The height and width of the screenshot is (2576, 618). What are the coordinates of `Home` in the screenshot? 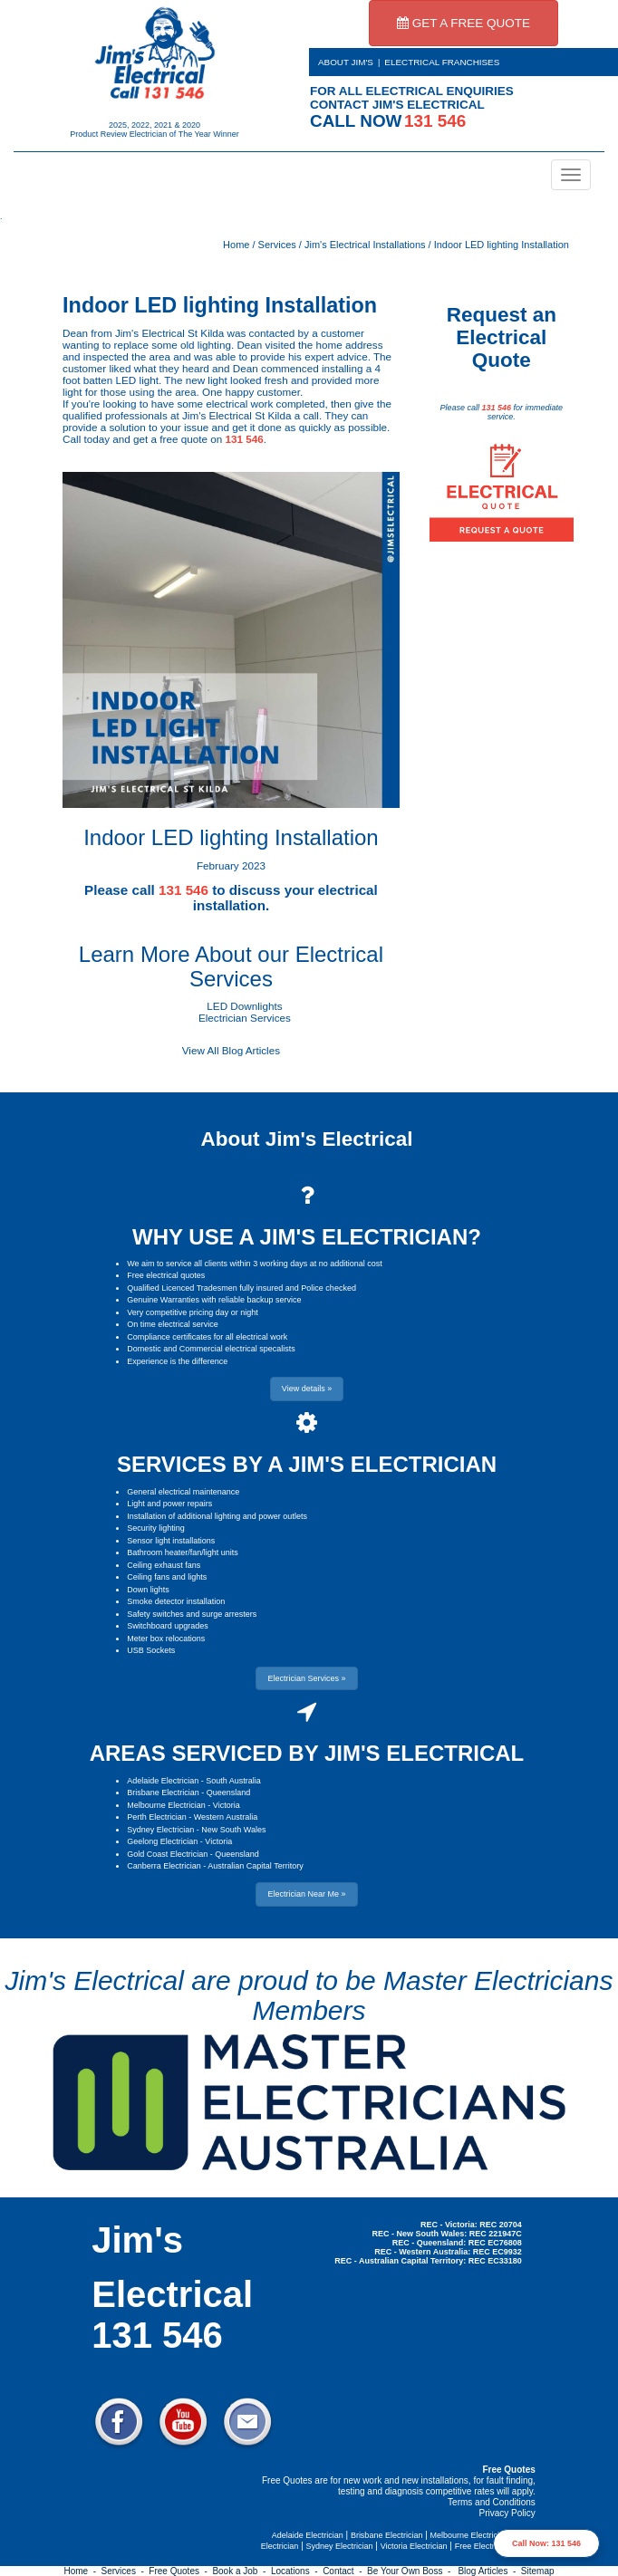 It's located at (236, 244).